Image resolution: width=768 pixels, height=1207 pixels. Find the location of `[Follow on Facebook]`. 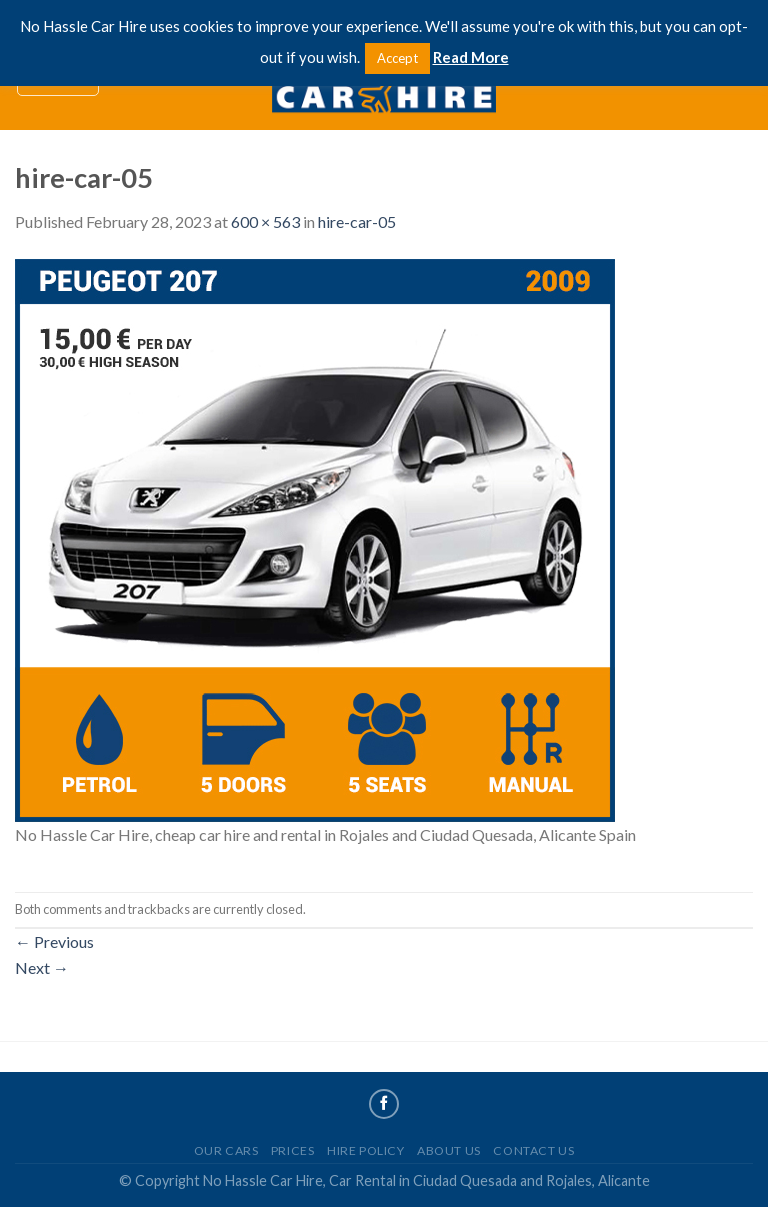

[Follow on Facebook] is located at coordinates (384, 1104).